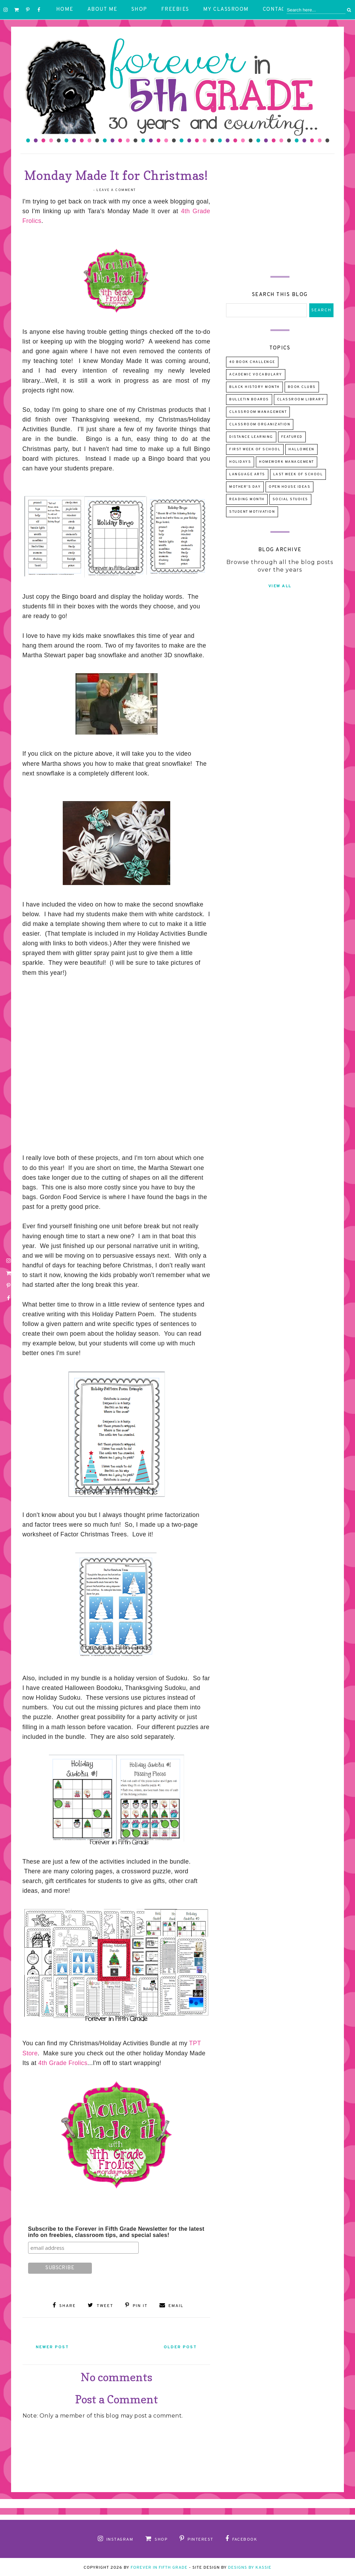 This screenshot has width=355, height=2576. Describe the element at coordinates (251, 437) in the screenshot. I see `Distance Learning` at that location.